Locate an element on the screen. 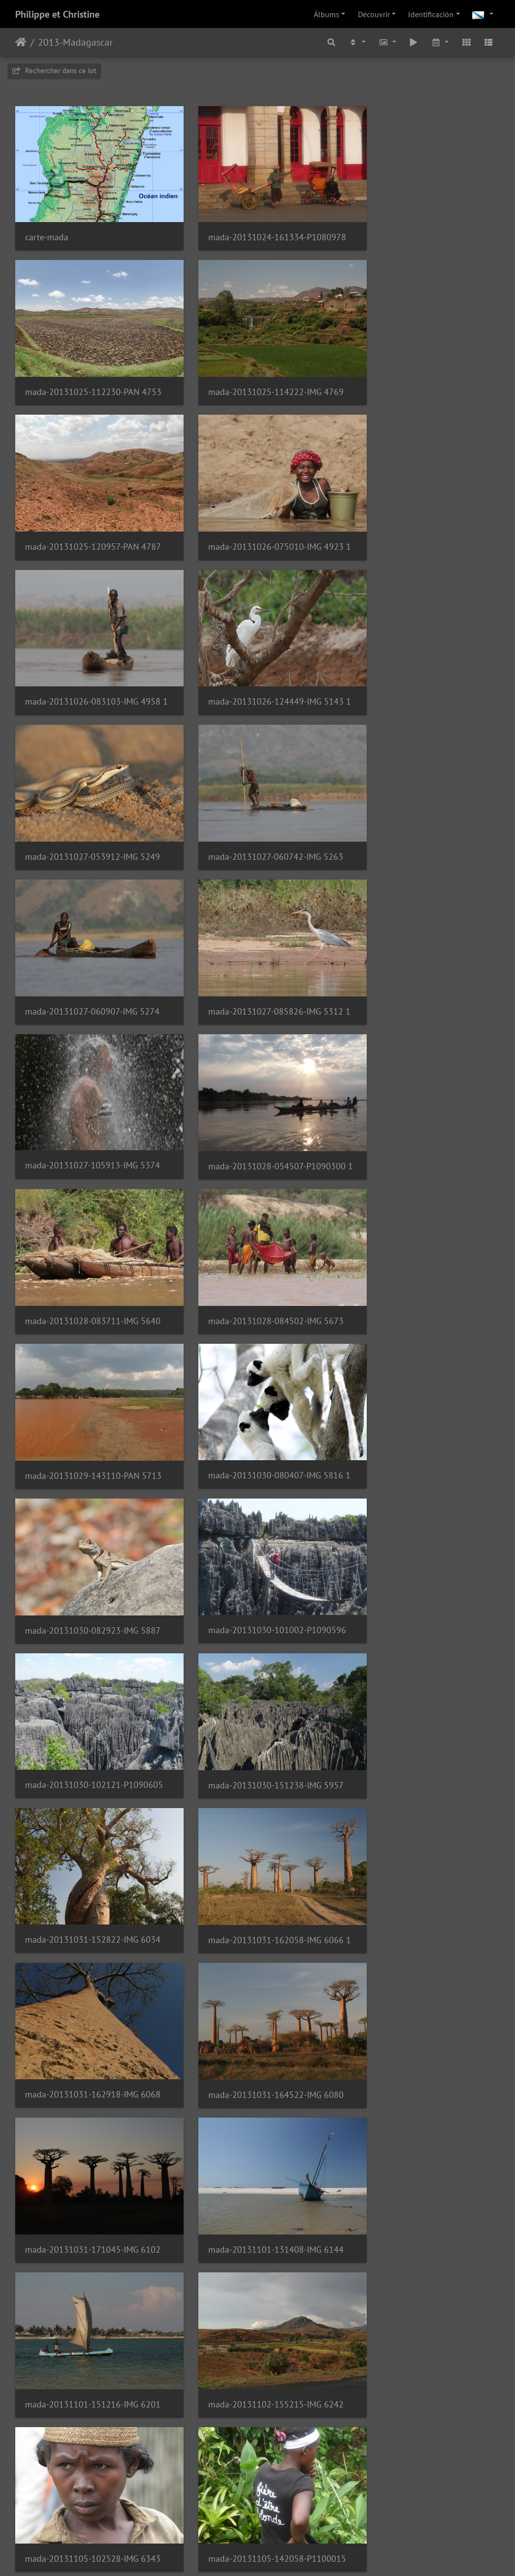 Image resolution: width=515 pixels, height=2576 pixels. mada-20131105-142058-P1100015 is located at coordinates (257, 1657).